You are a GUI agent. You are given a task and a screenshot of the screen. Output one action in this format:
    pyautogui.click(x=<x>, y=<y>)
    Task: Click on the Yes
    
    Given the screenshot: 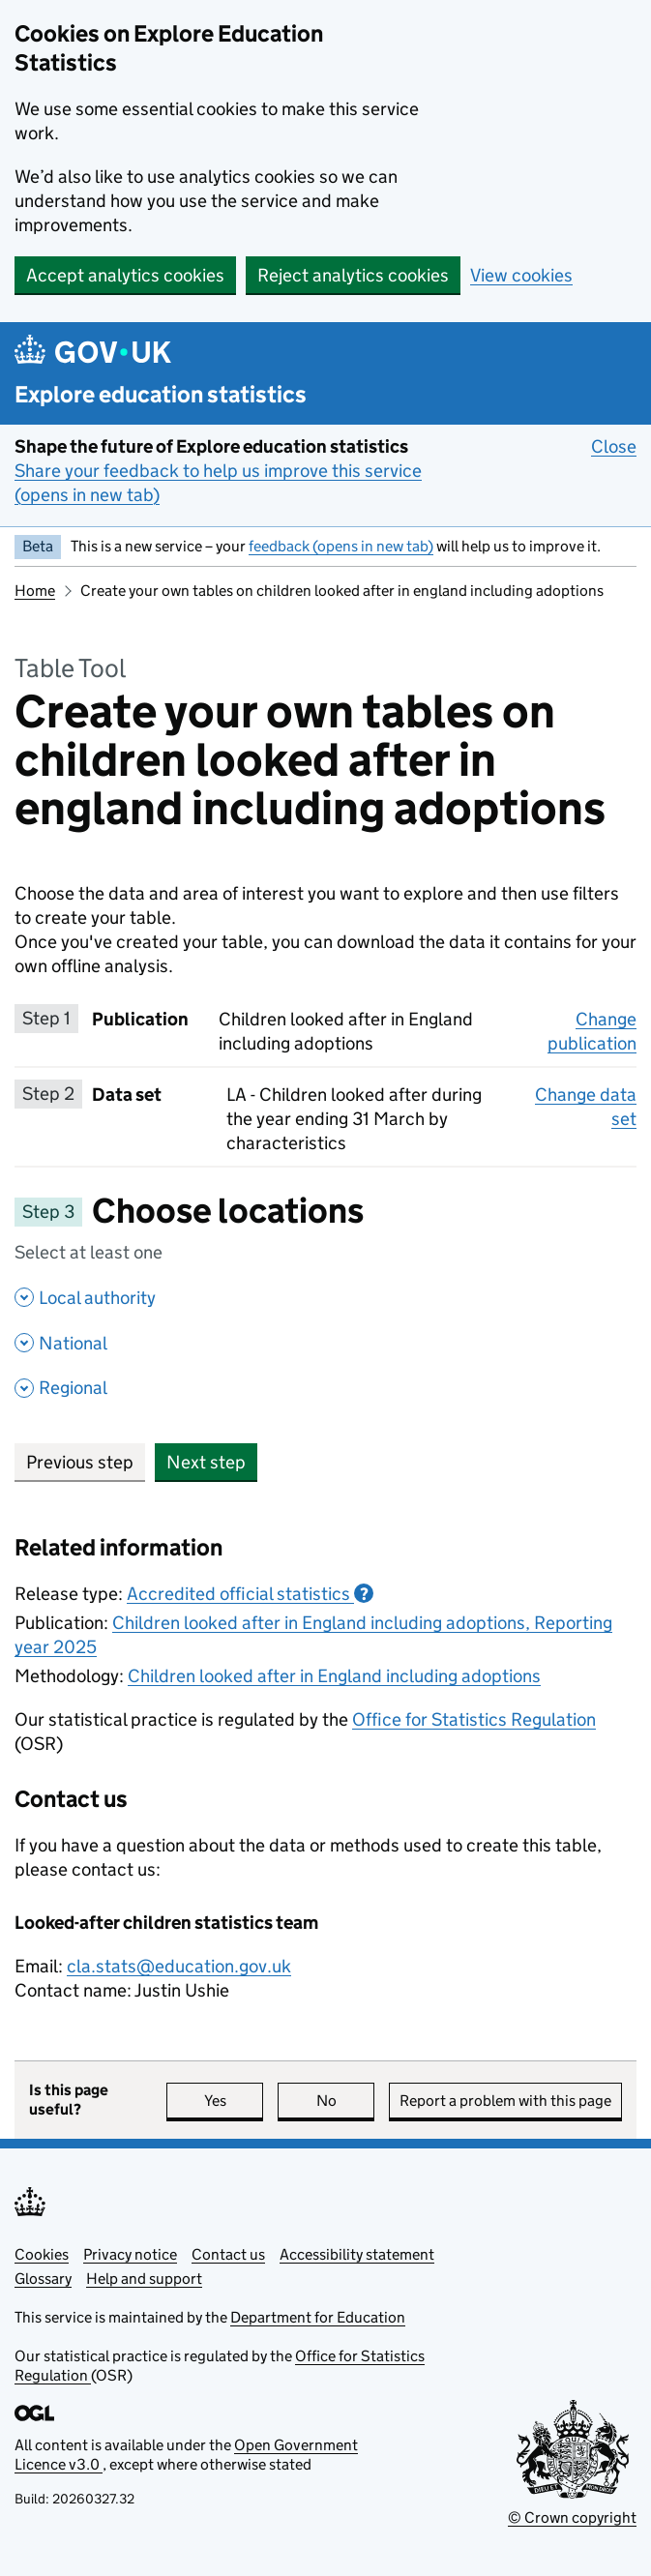 What is the action you would take?
    pyautogui.click(x=234, y=2100)
    